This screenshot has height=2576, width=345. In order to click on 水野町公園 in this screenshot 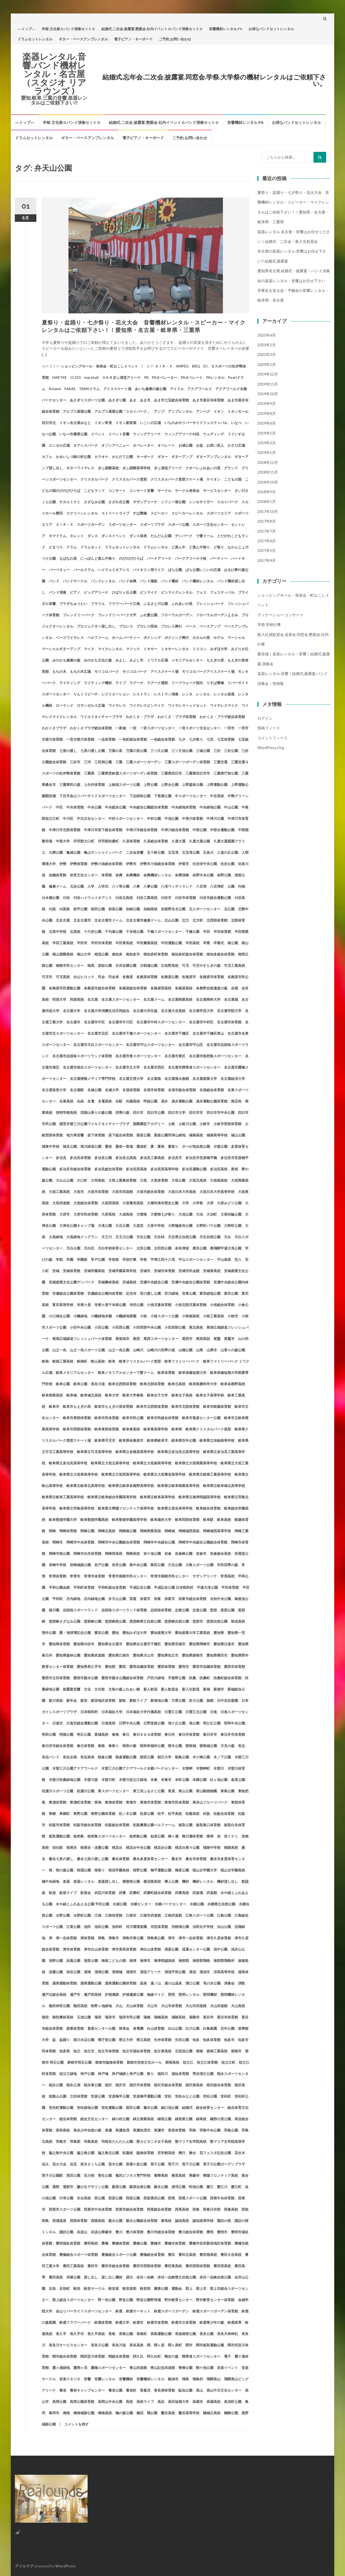, I will do `click(82, 1915)`.